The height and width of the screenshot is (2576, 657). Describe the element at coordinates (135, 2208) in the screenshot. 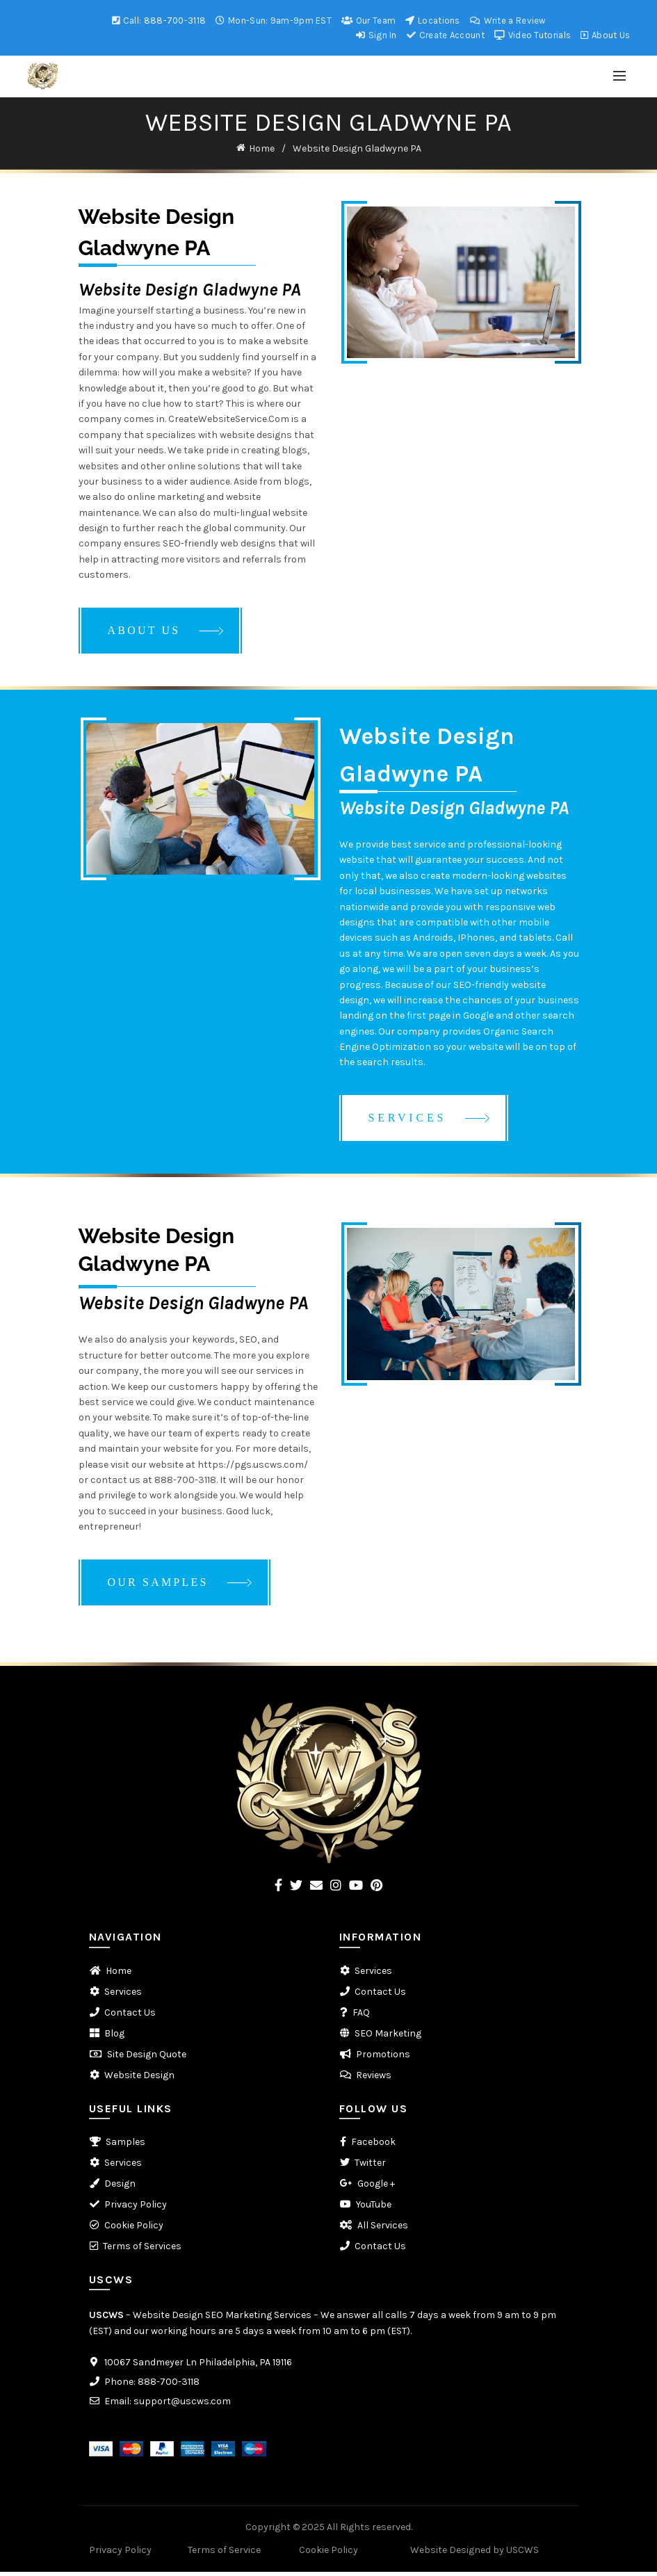

I see `Privacy Policy` at that location.